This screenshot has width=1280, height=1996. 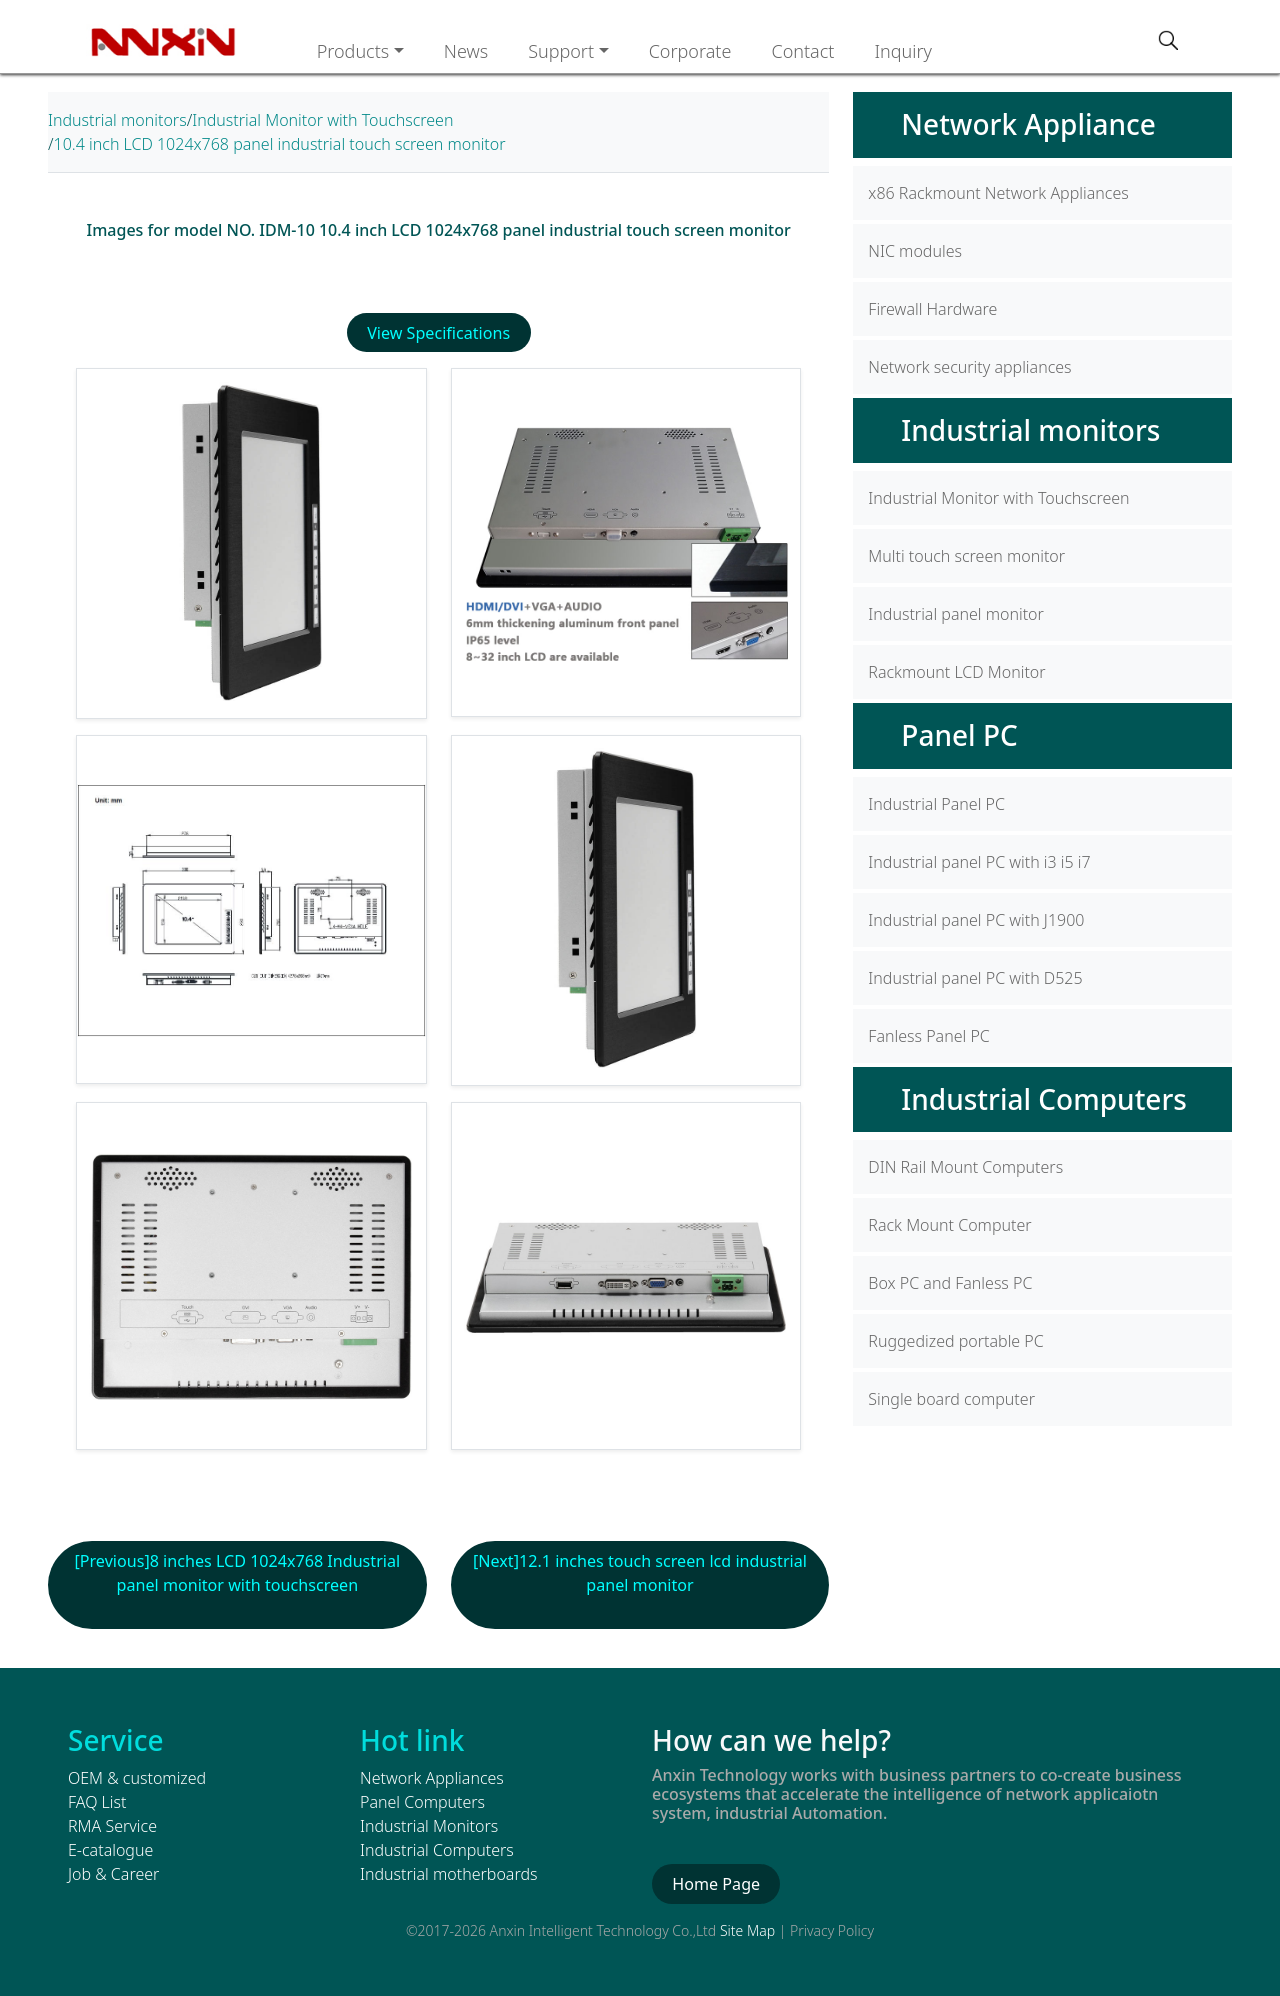 What do you see at coordinates (466, 51) in the screenshot?
I see `News` at bounding box center [466, 51].